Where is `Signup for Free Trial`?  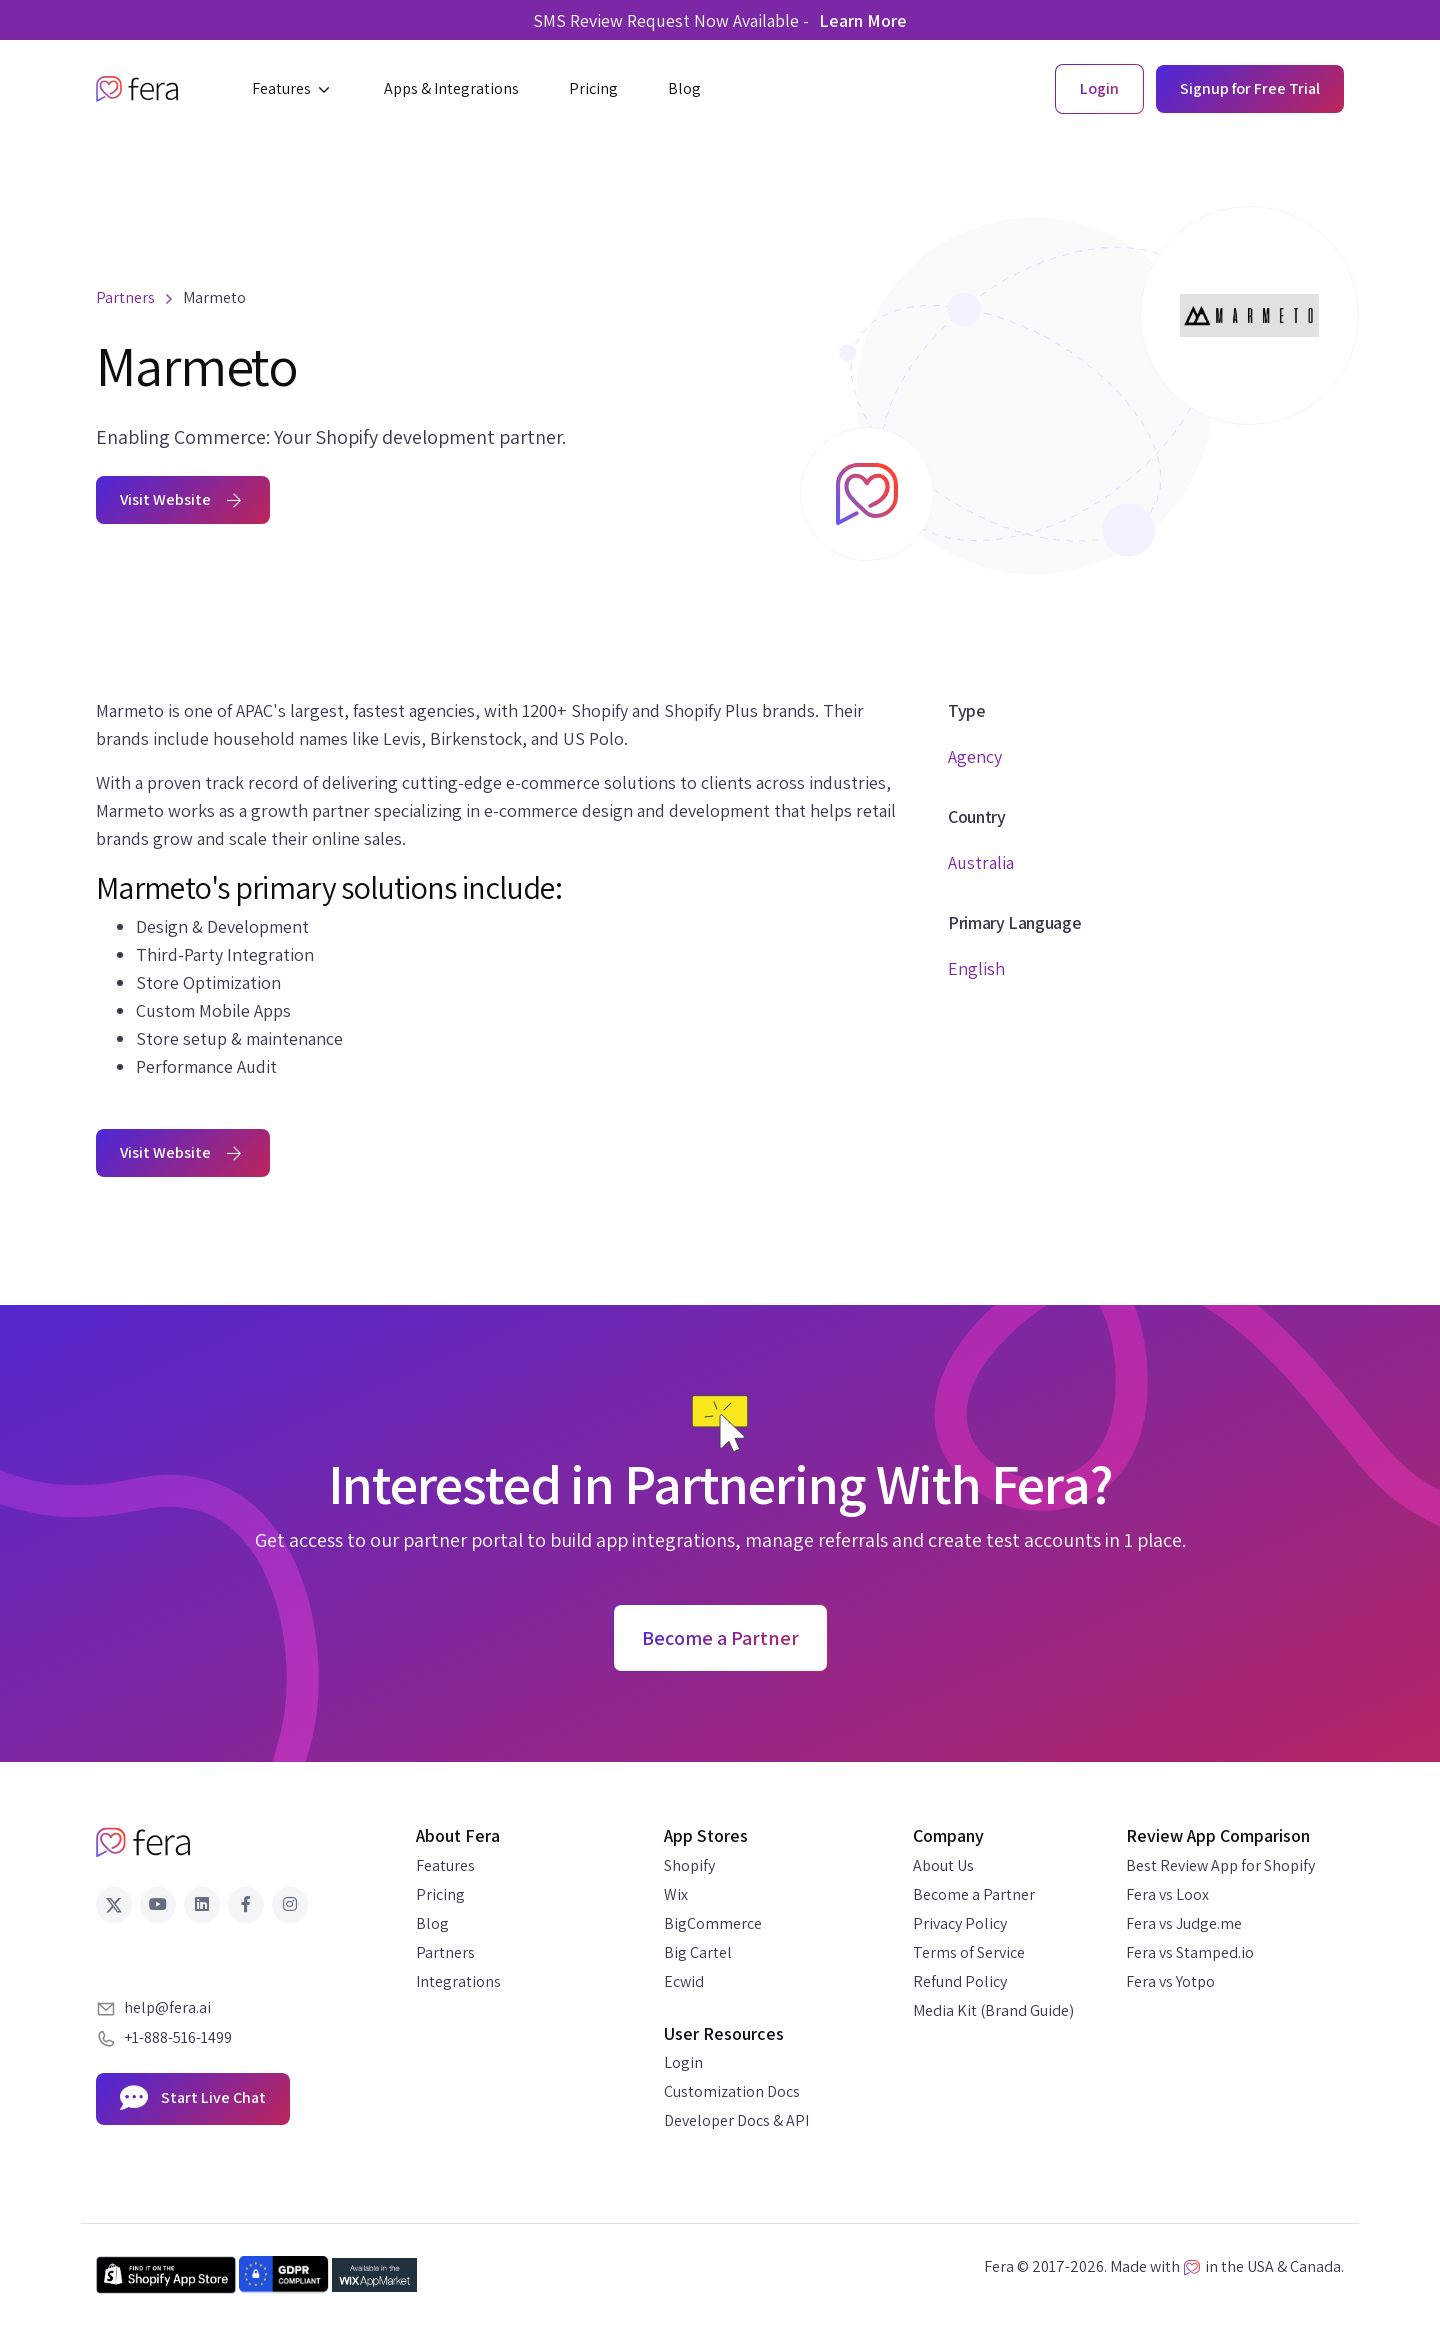 Signup for Free Trial is located at coordinates (1250, 88).